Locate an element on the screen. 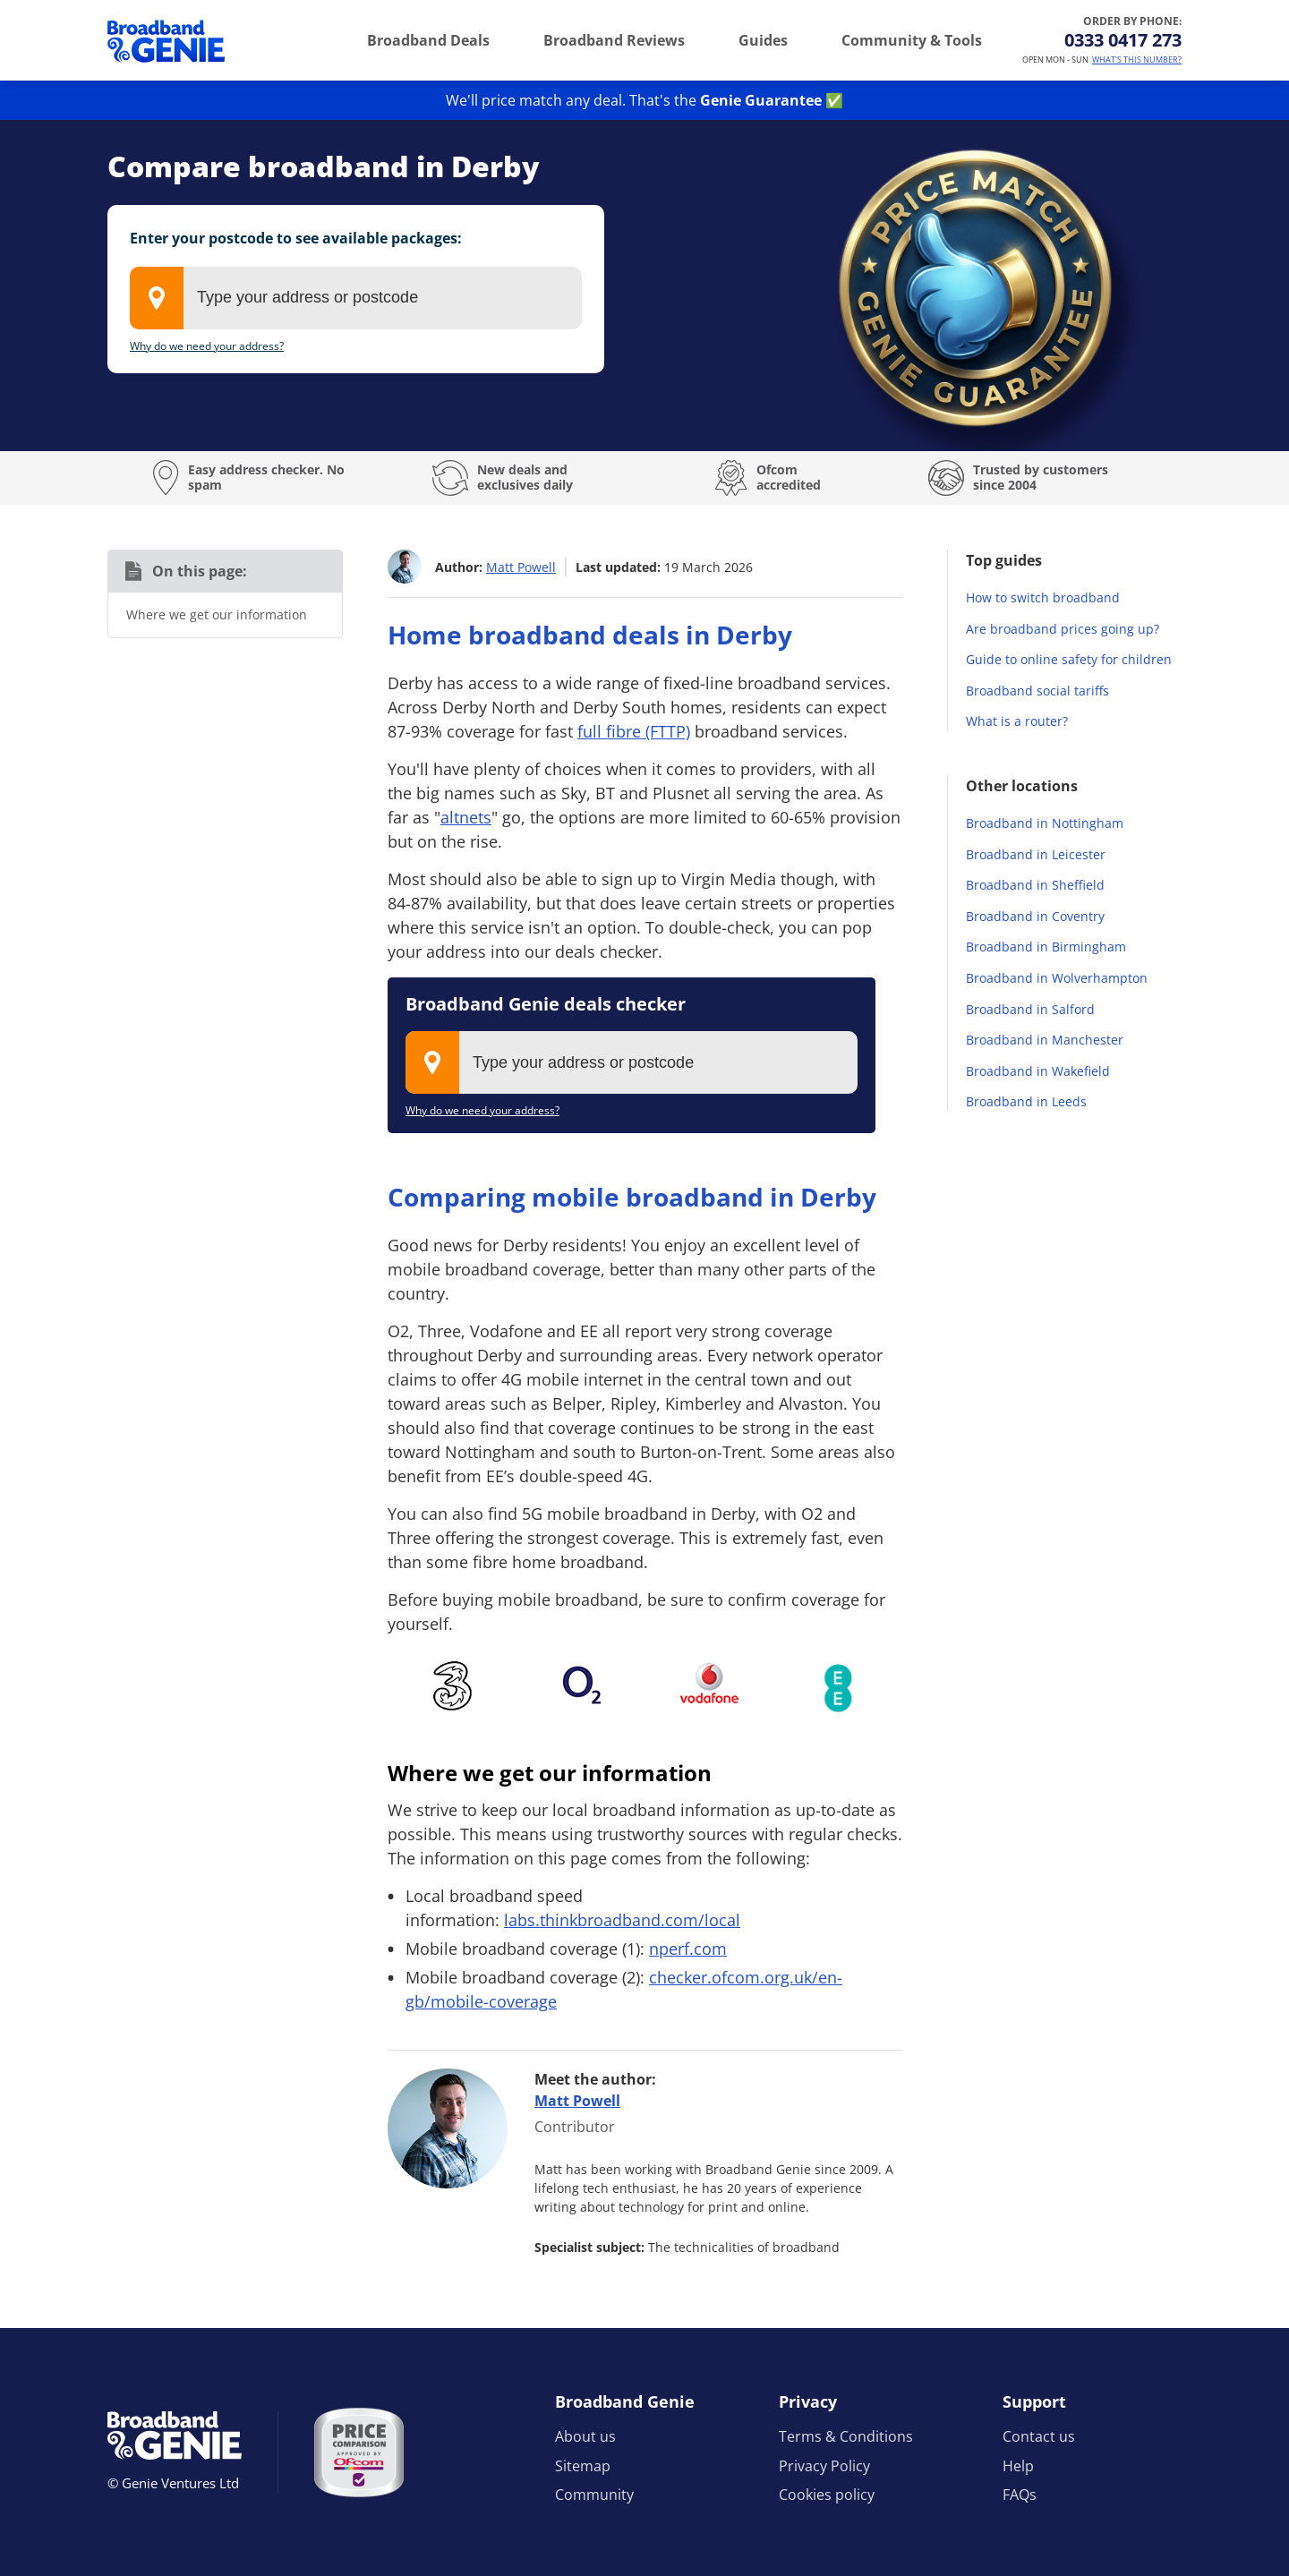  Are broadband prices going up? is located at coordinates (1062, 628).